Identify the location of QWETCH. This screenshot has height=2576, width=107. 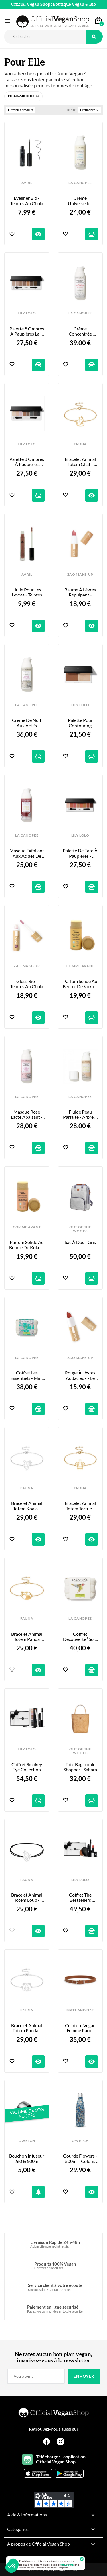
(27, 2141).